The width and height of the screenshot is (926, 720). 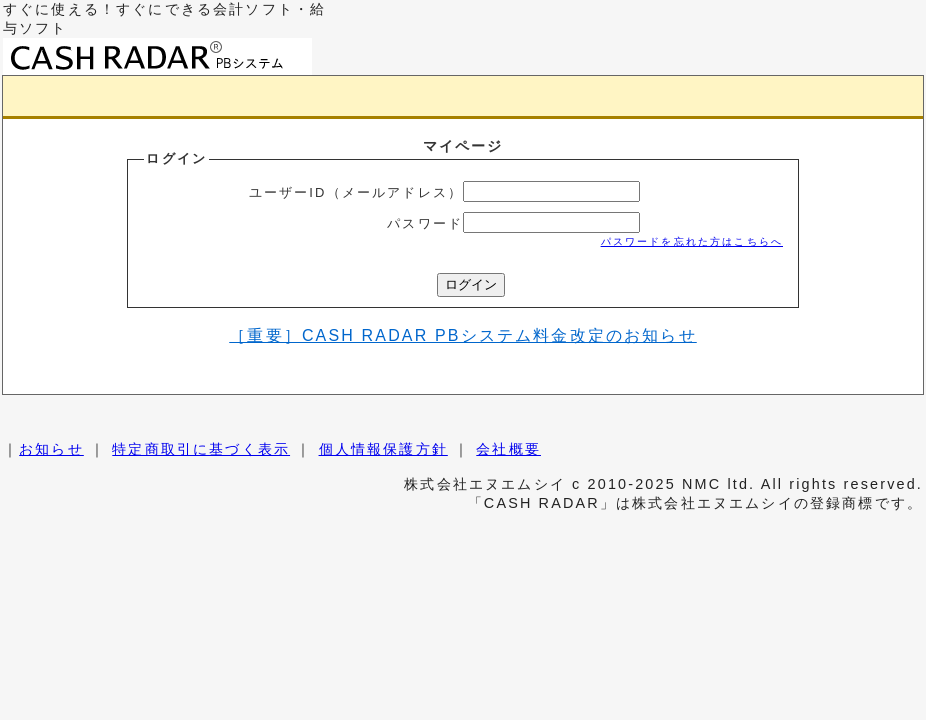 I want to click on パスワード, so click(x=425, y=223).